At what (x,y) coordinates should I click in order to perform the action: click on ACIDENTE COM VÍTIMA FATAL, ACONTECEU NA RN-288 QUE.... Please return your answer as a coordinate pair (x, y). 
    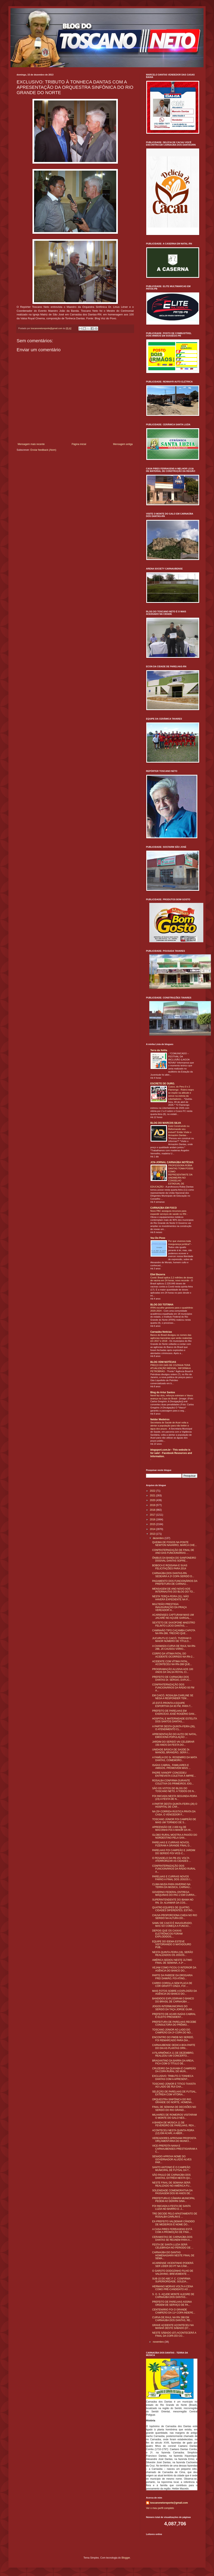
    Looking at the image, I should click on (172, 1663).